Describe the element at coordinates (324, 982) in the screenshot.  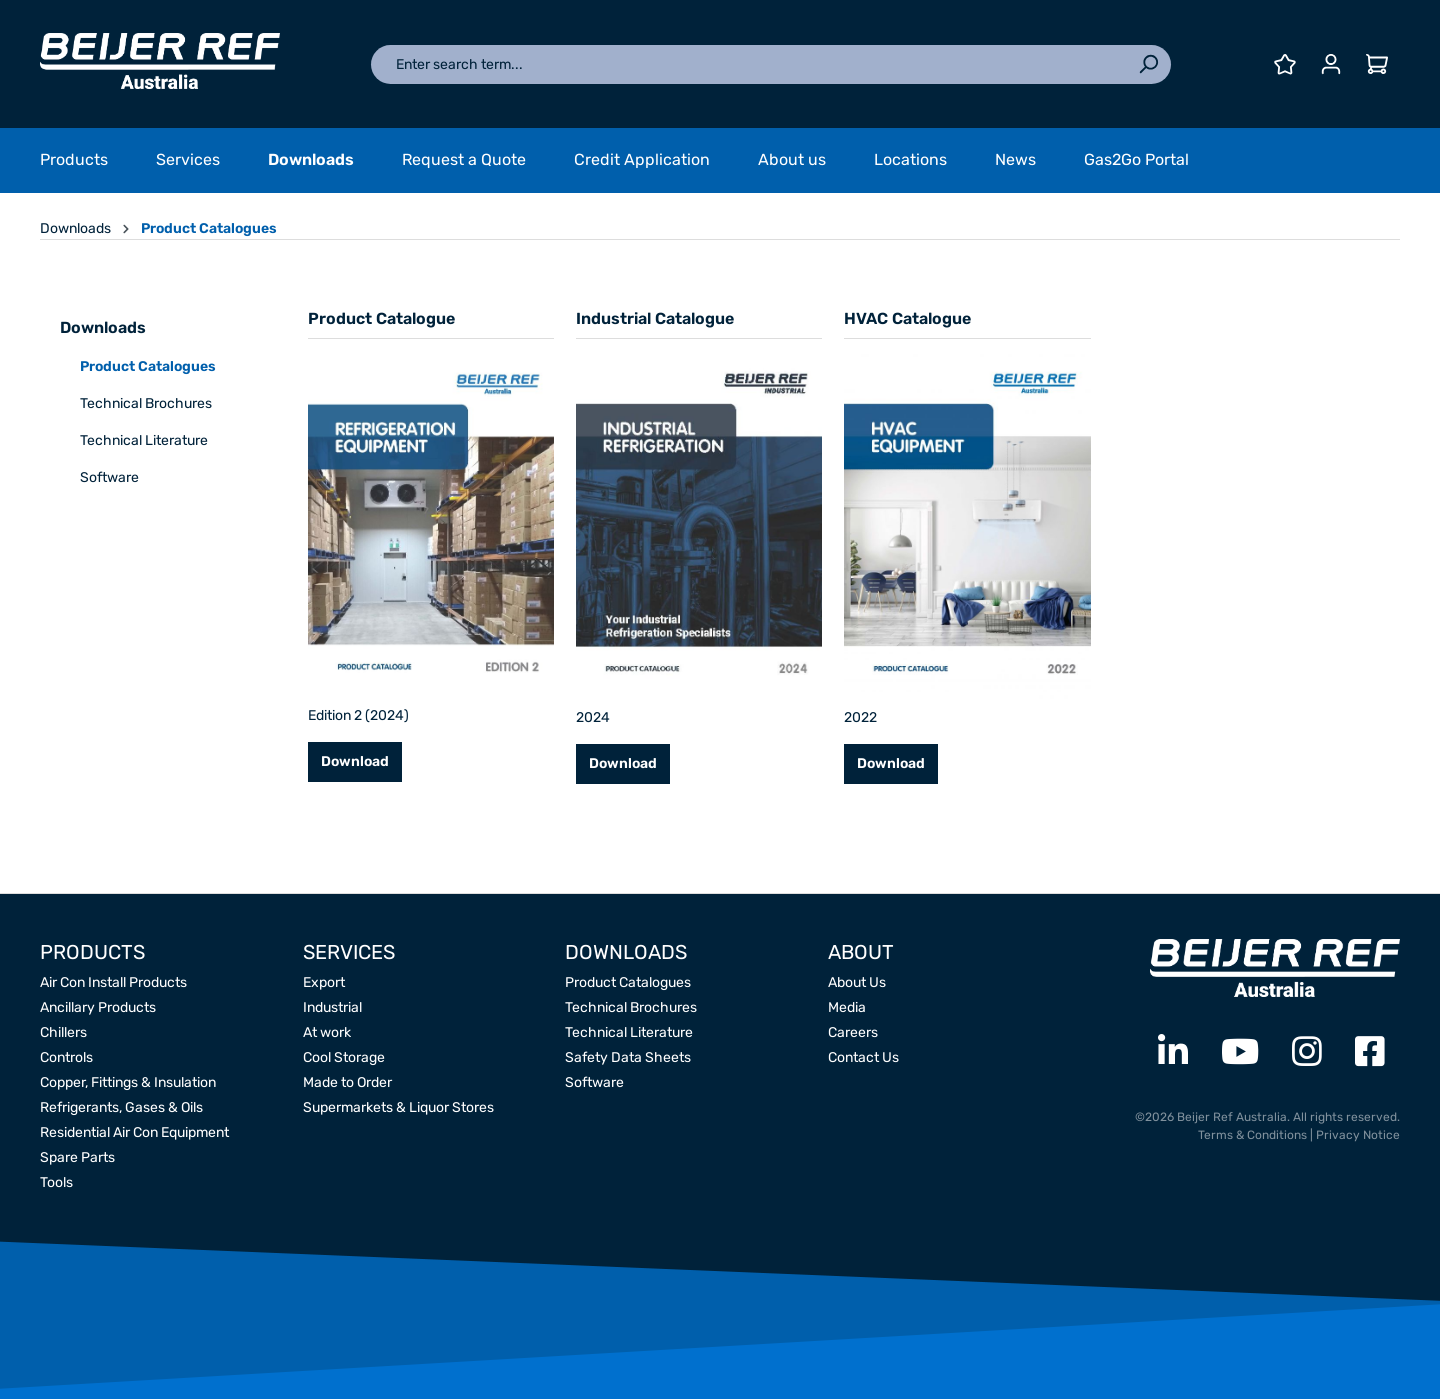
I see `Export` at that location.